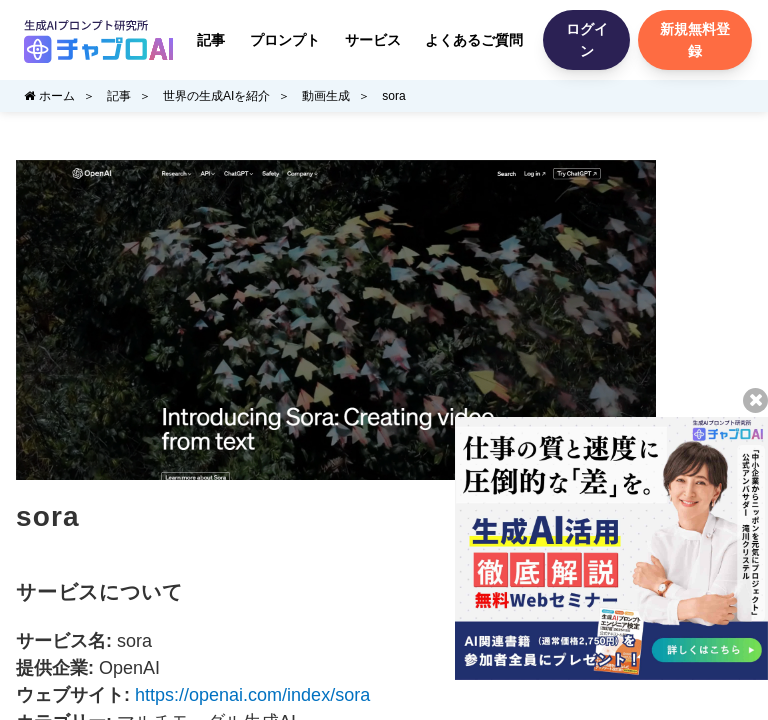  Describe the element at coordinates (216, 96) in the screenshot. I see `世界の生成AIを紹介` at that location.